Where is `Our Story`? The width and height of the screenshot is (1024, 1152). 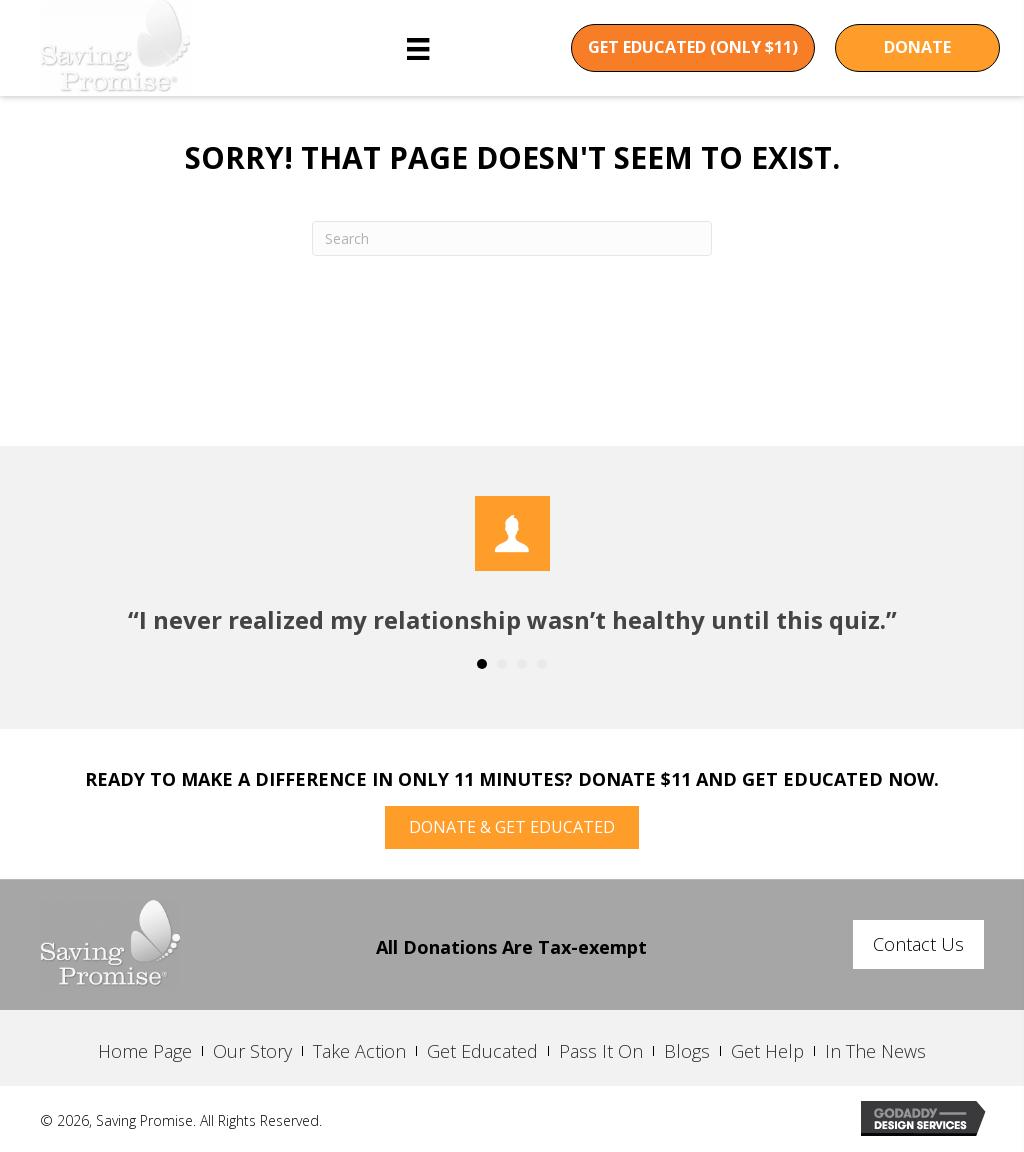 Our Story is located at coordinates (252, 1051).